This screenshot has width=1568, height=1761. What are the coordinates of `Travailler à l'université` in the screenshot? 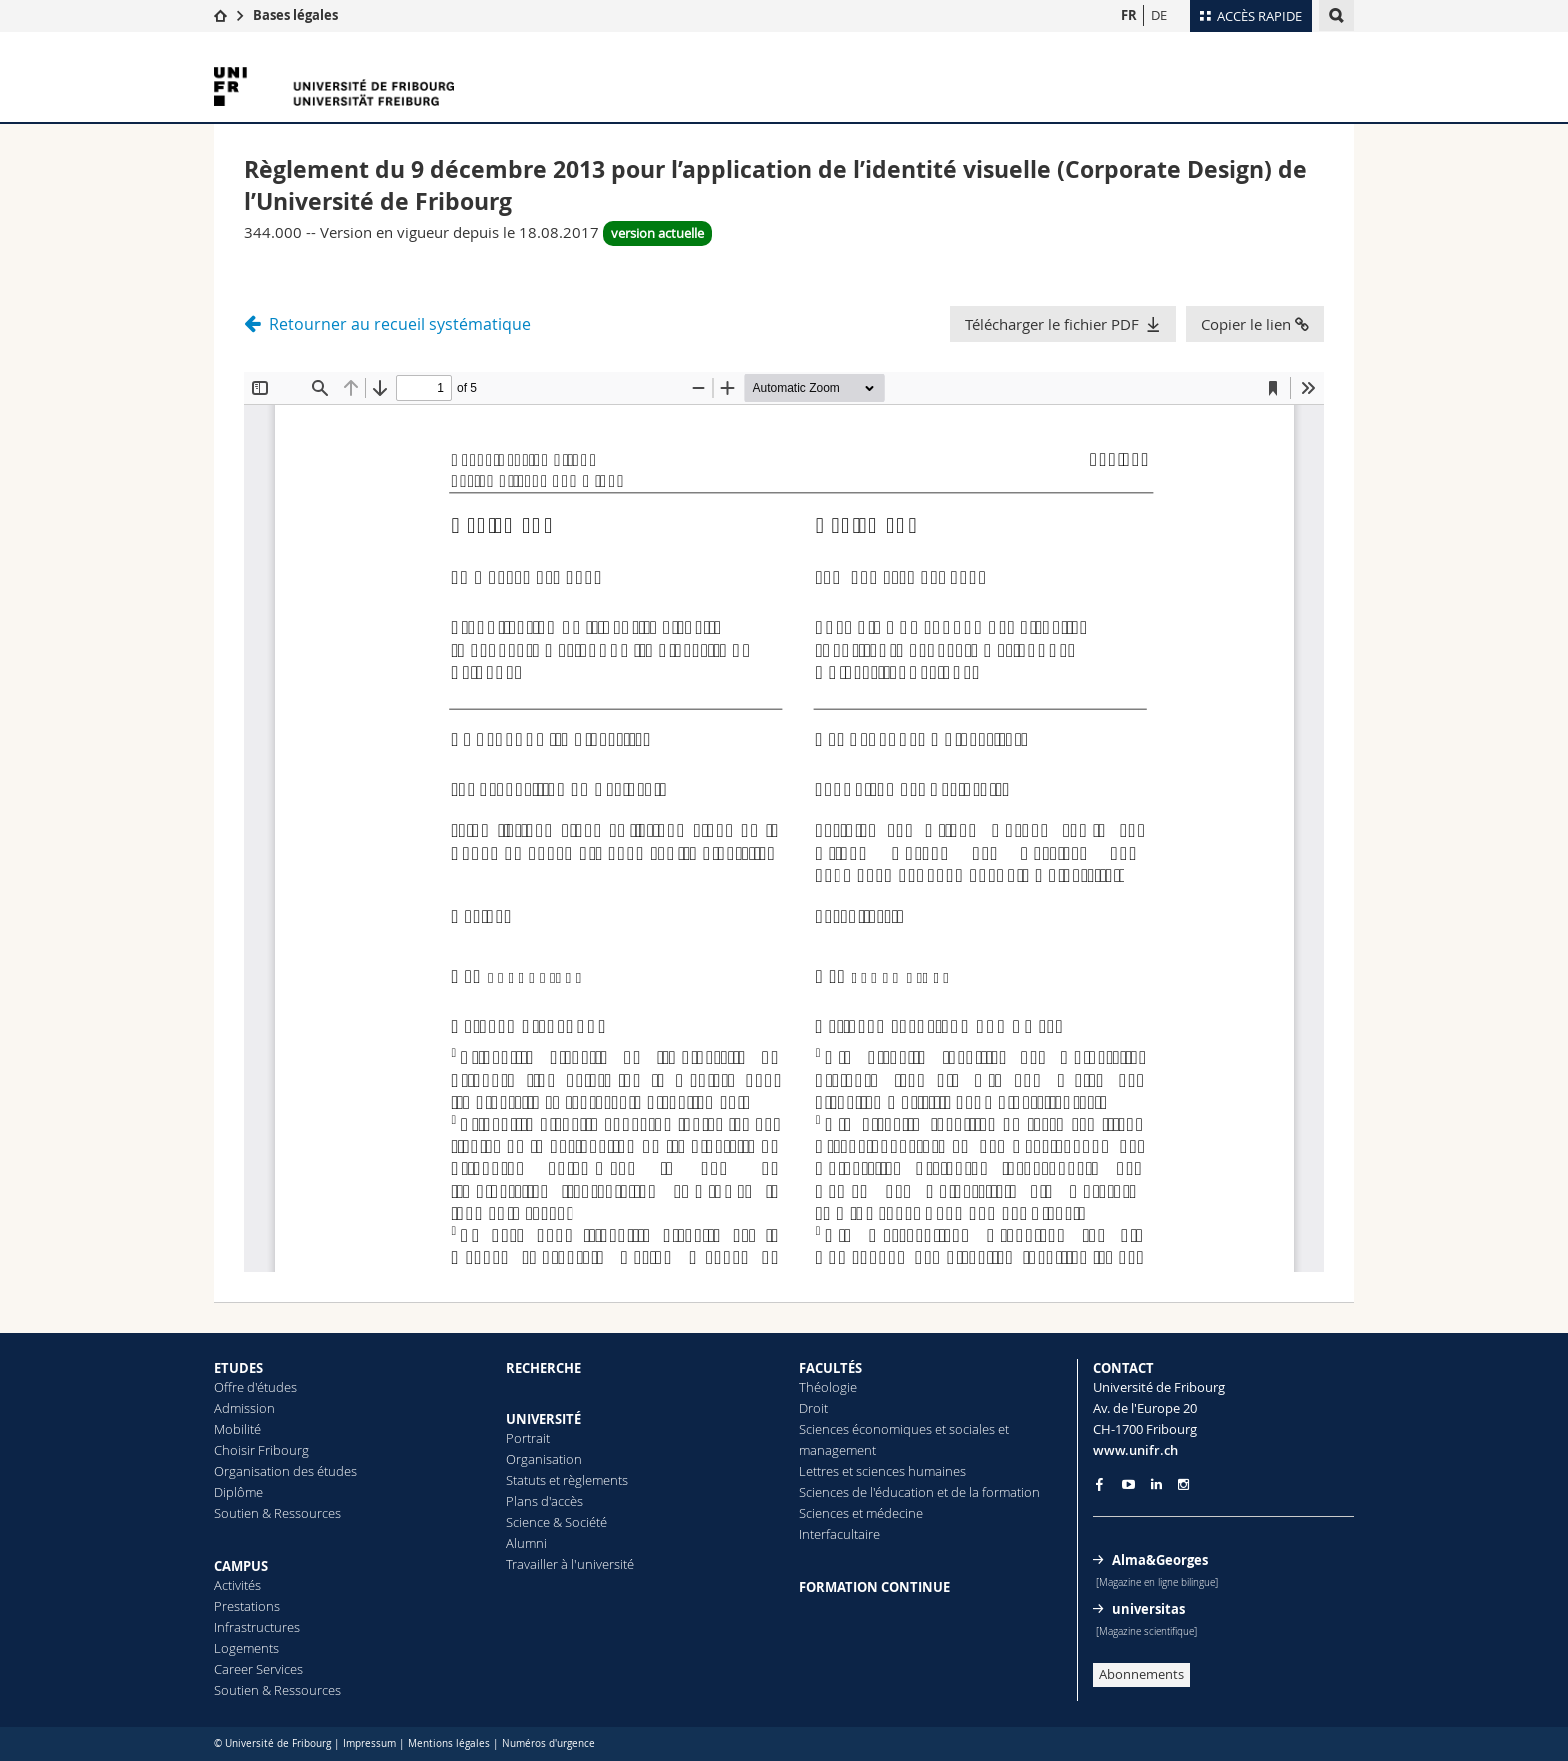 It's located at (570, 1564).